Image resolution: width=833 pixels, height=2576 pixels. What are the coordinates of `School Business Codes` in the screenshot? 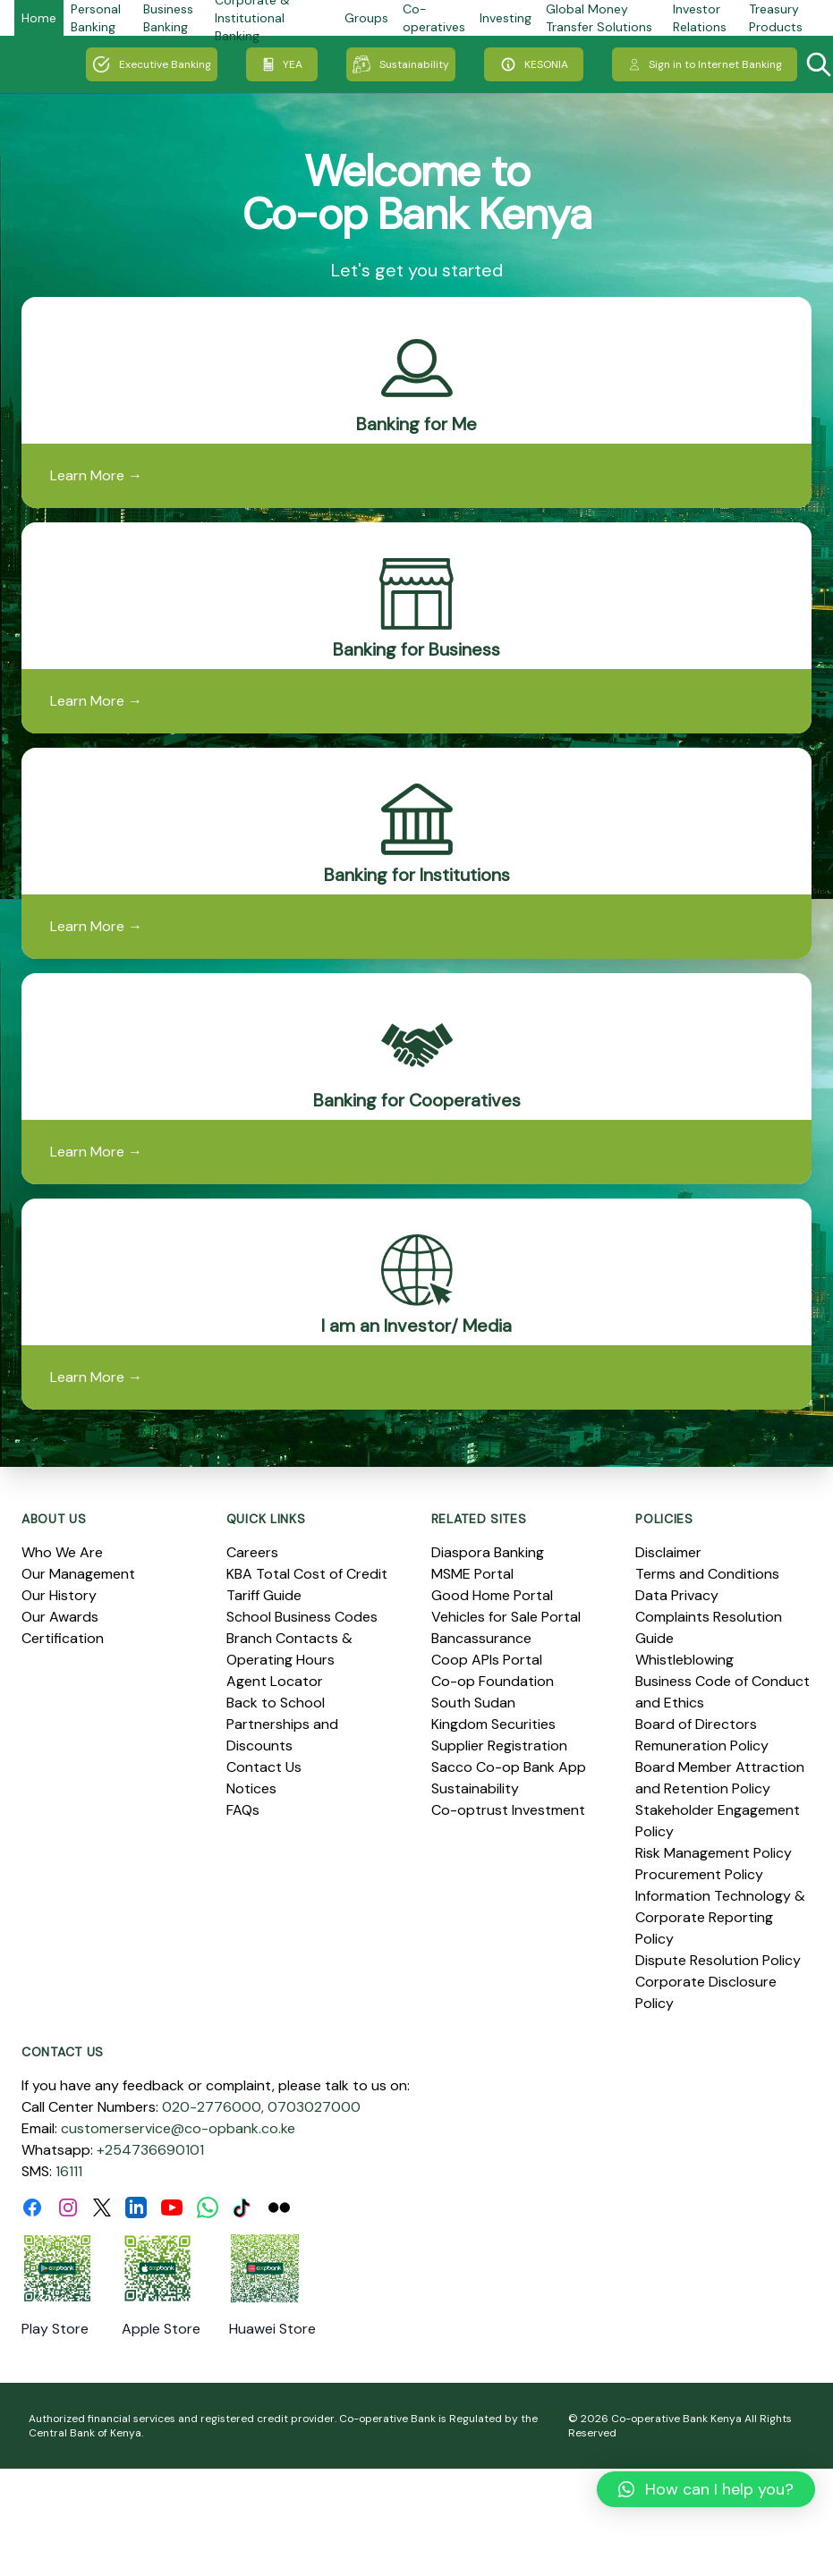 It's located at (302, 1616).